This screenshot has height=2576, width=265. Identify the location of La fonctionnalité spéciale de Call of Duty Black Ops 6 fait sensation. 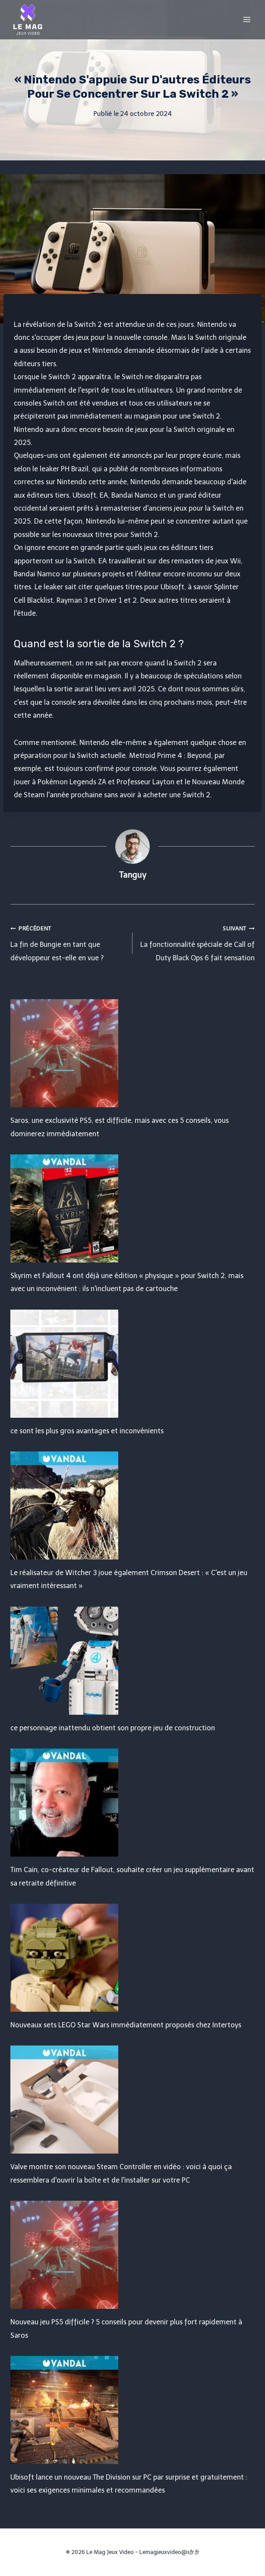
(197, 942).